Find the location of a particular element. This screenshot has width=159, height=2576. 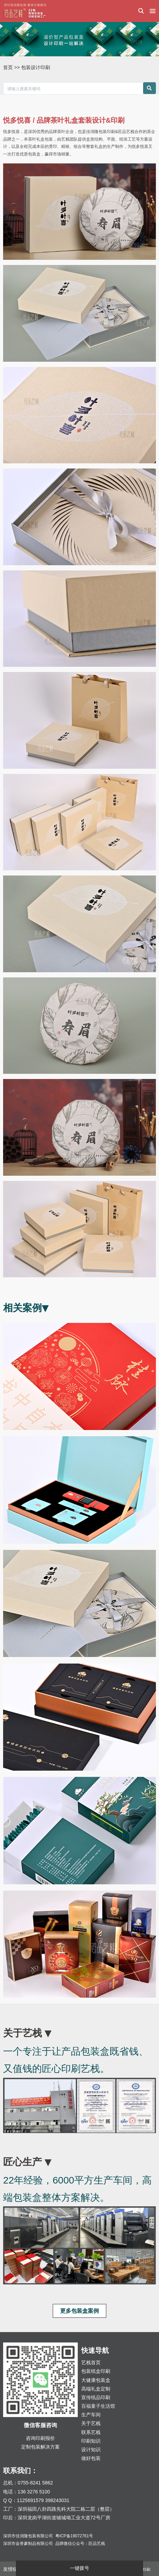

关于艺栈 is located at coordinates (91, 2423).